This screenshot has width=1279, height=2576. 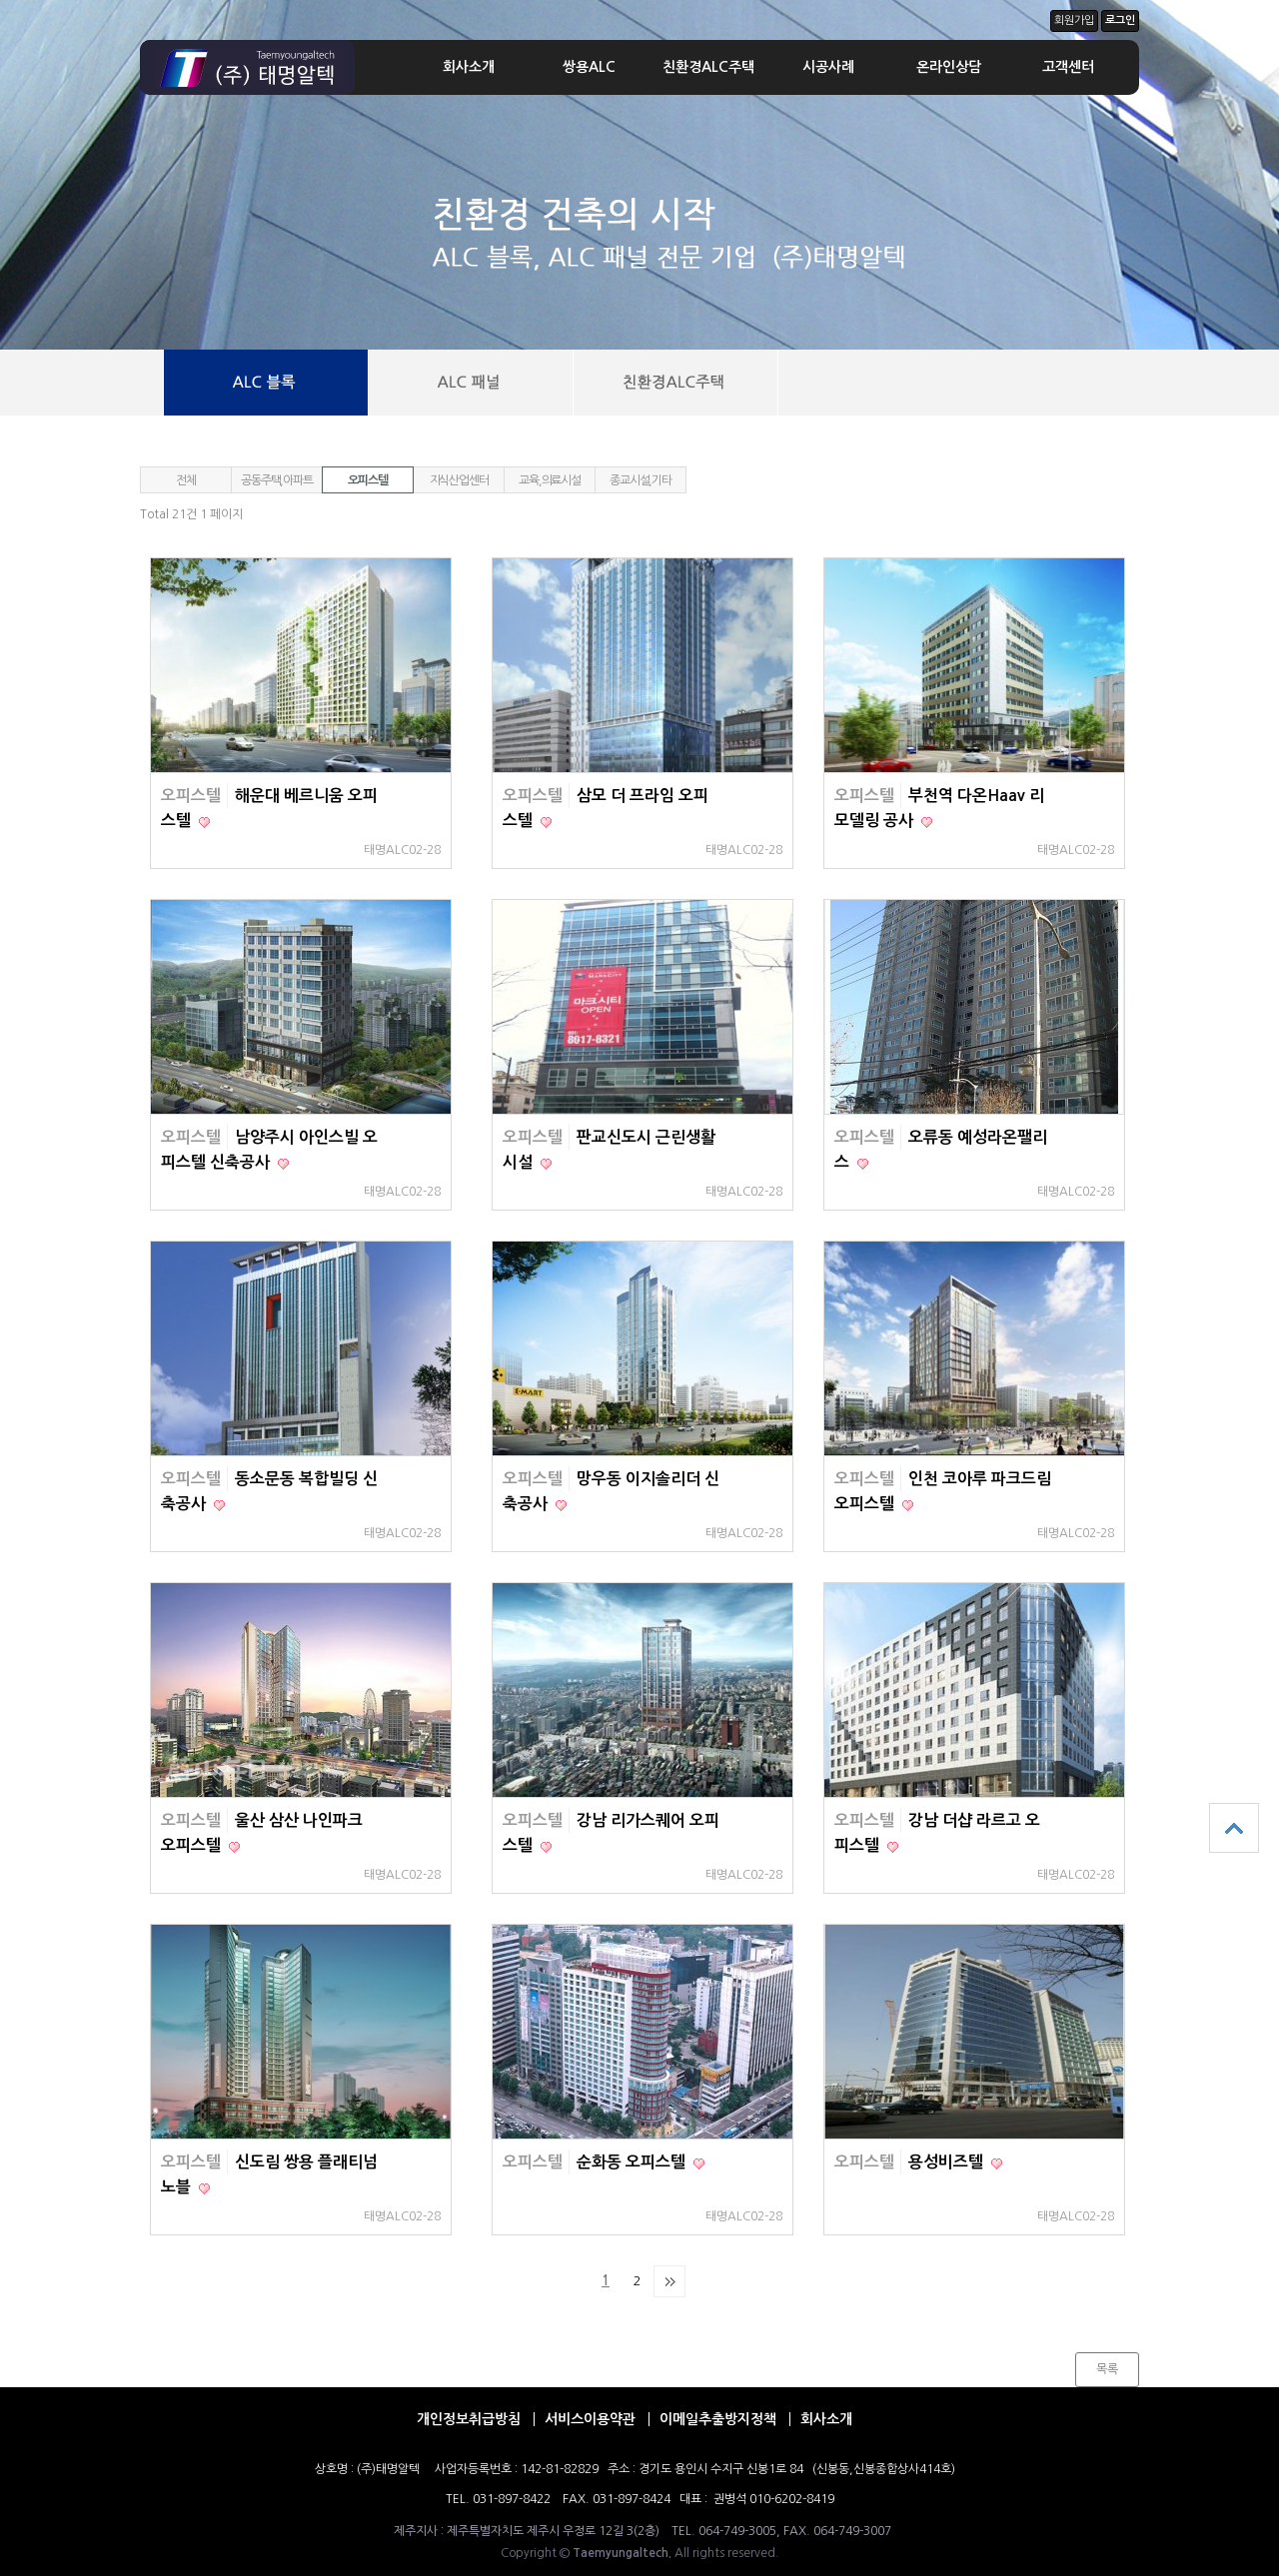 I want to click on 목록, so click(x=1107, y=2369).